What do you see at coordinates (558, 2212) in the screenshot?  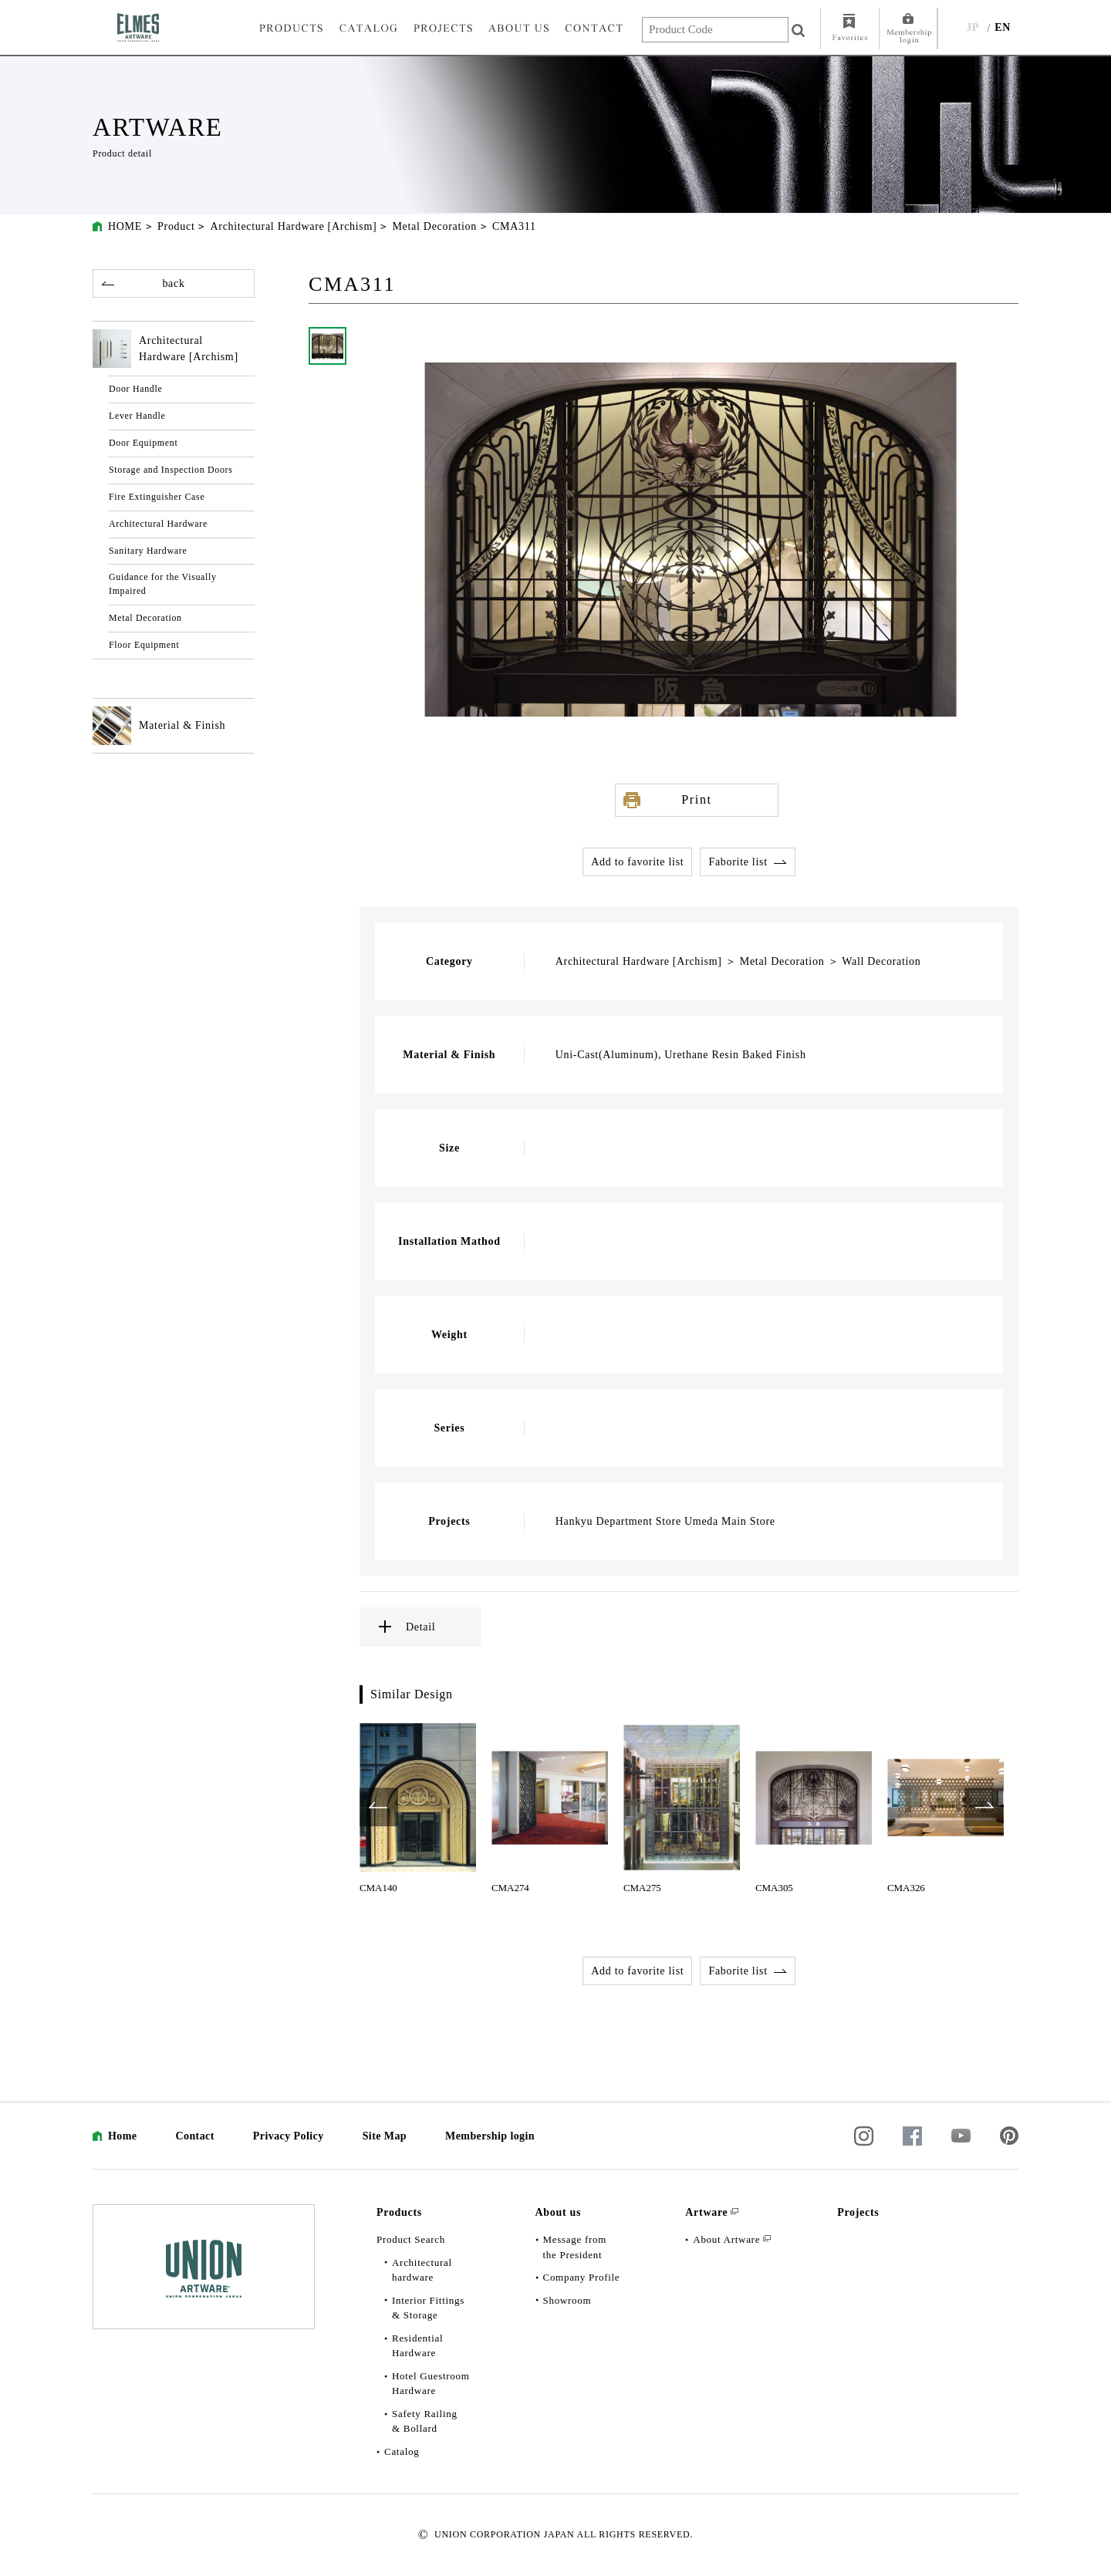 I see `About us` at bounding box center [558, 2212].